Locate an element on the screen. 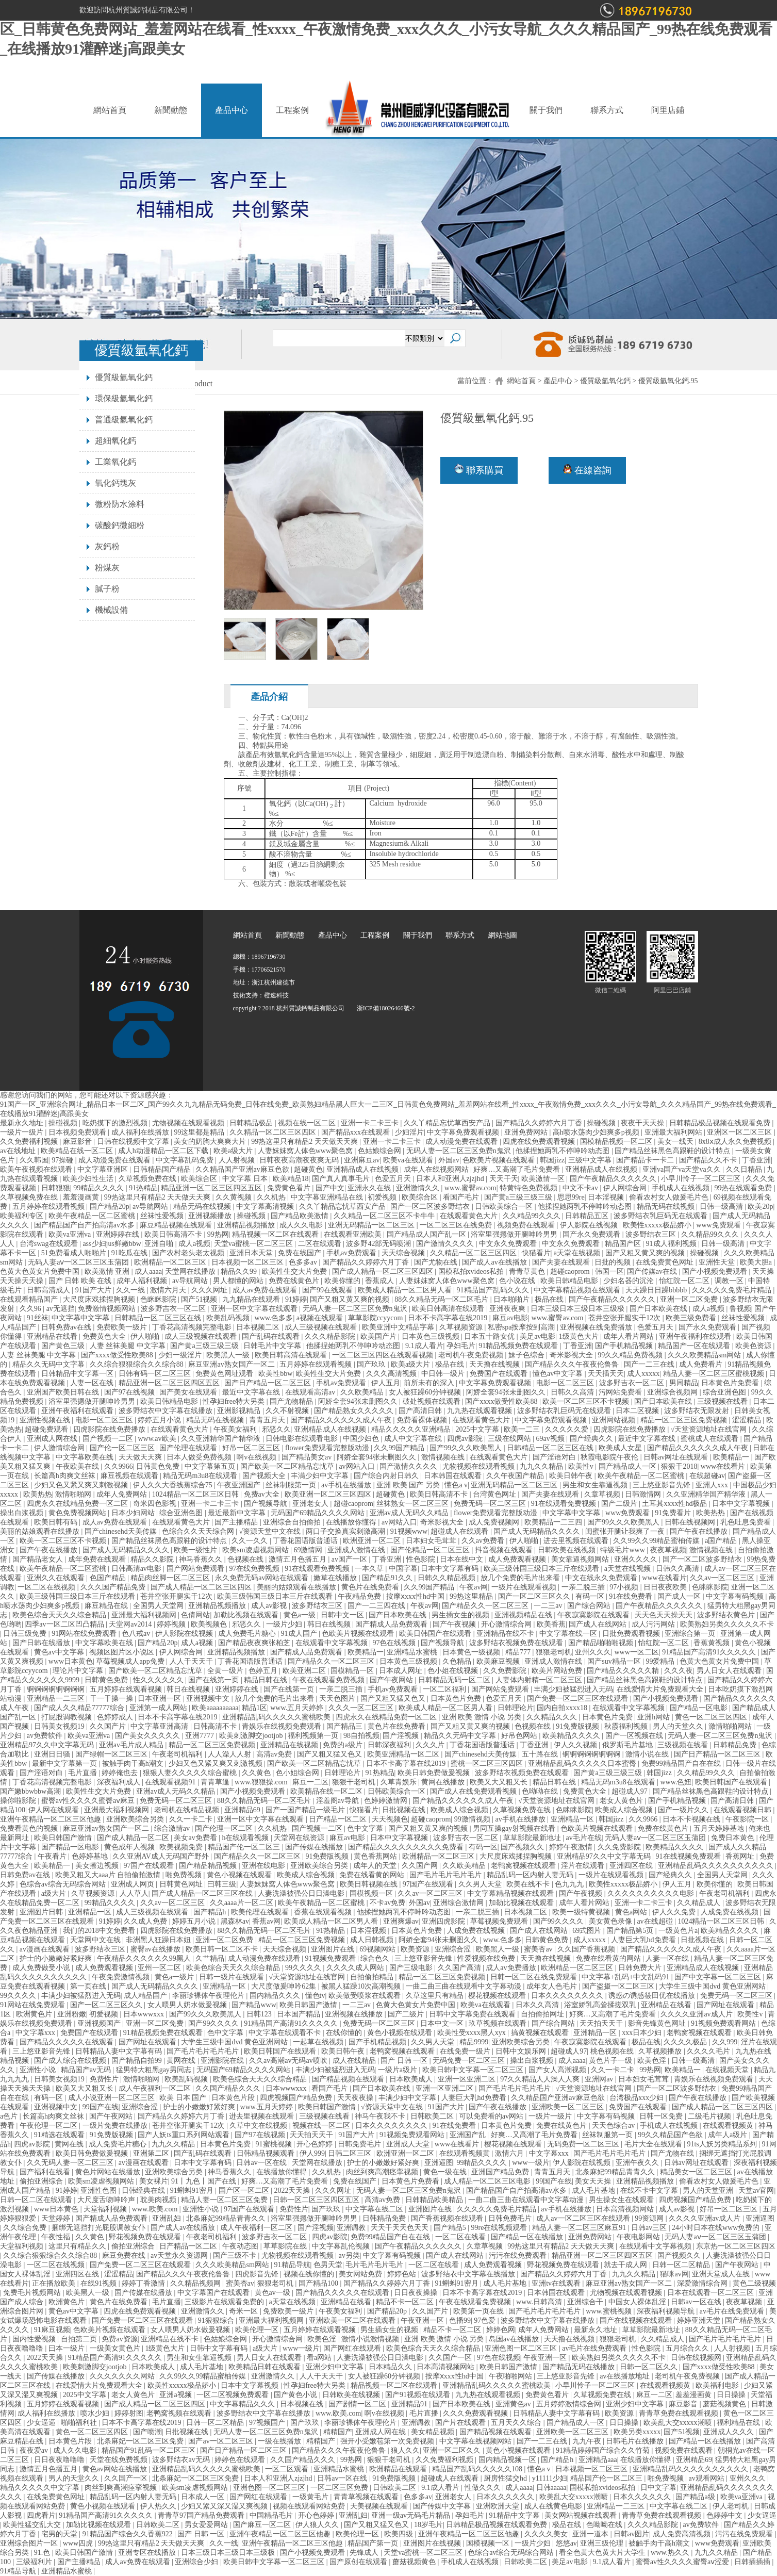 This screenshot has height=2576, width=777. 在线不卡中文字幕 is located at coordinates (650, 2190).